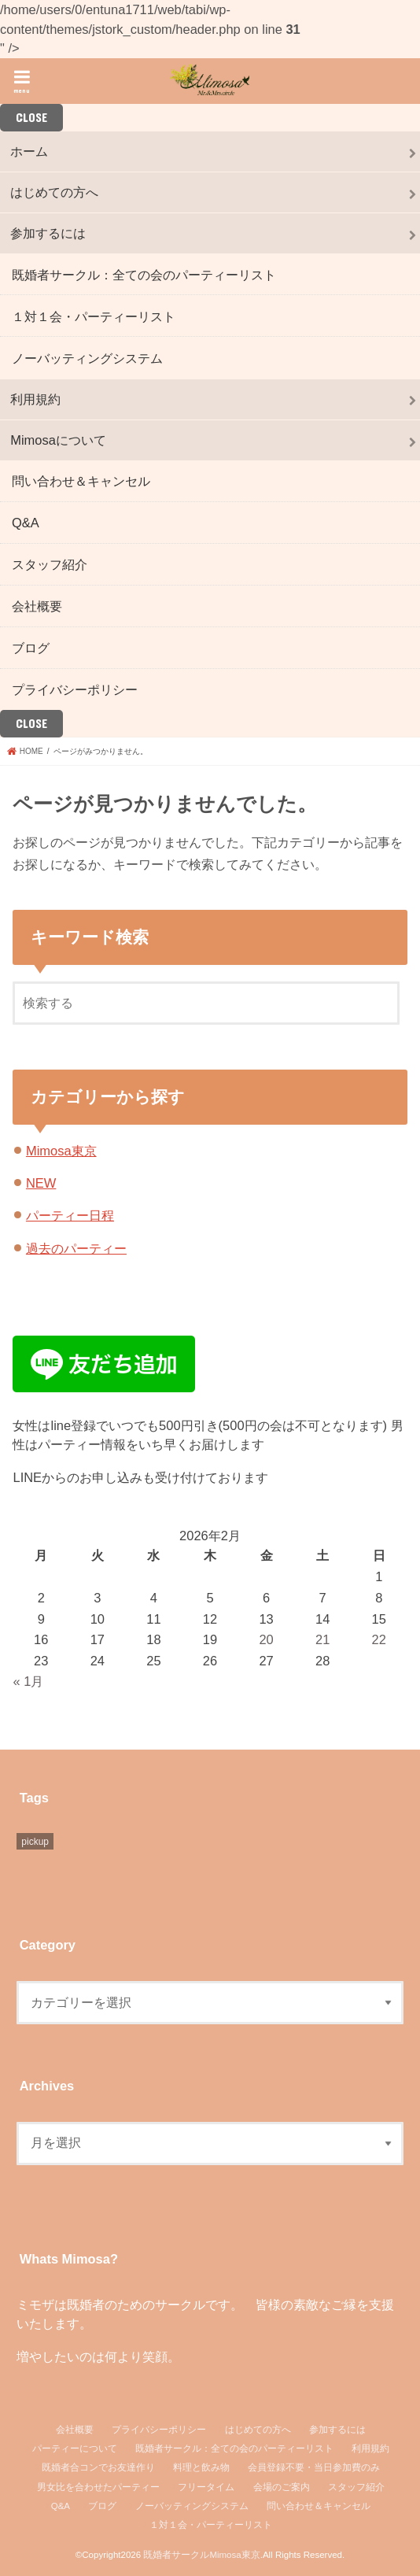 Image resolution: width=420 pixels, height=2576 pixels. What do you see at coordinates (28, 1681) in the screenshot?
I see `« 1月` at bounding box center [28, 1681].